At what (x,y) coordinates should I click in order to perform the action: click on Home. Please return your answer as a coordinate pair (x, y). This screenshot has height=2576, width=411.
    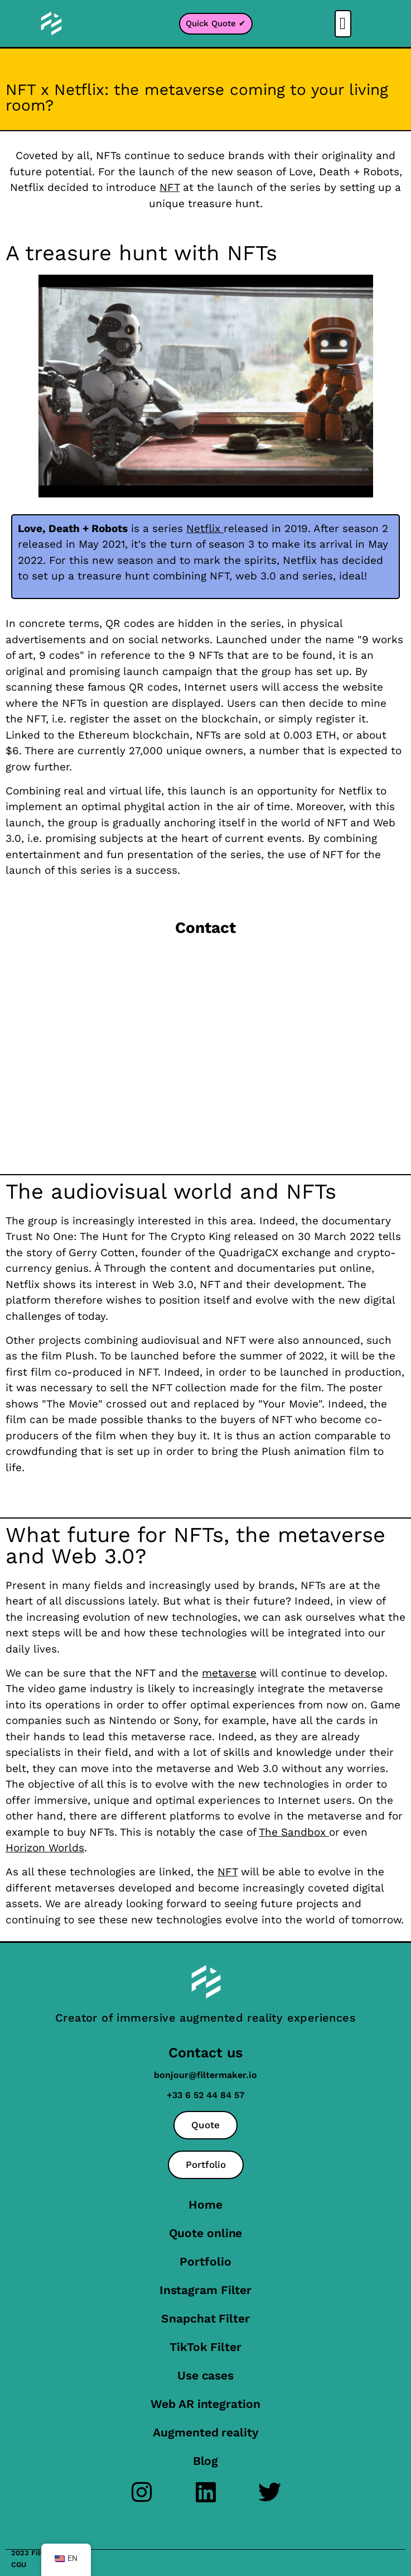
    Looking at the image, I should click on (205, 2204).